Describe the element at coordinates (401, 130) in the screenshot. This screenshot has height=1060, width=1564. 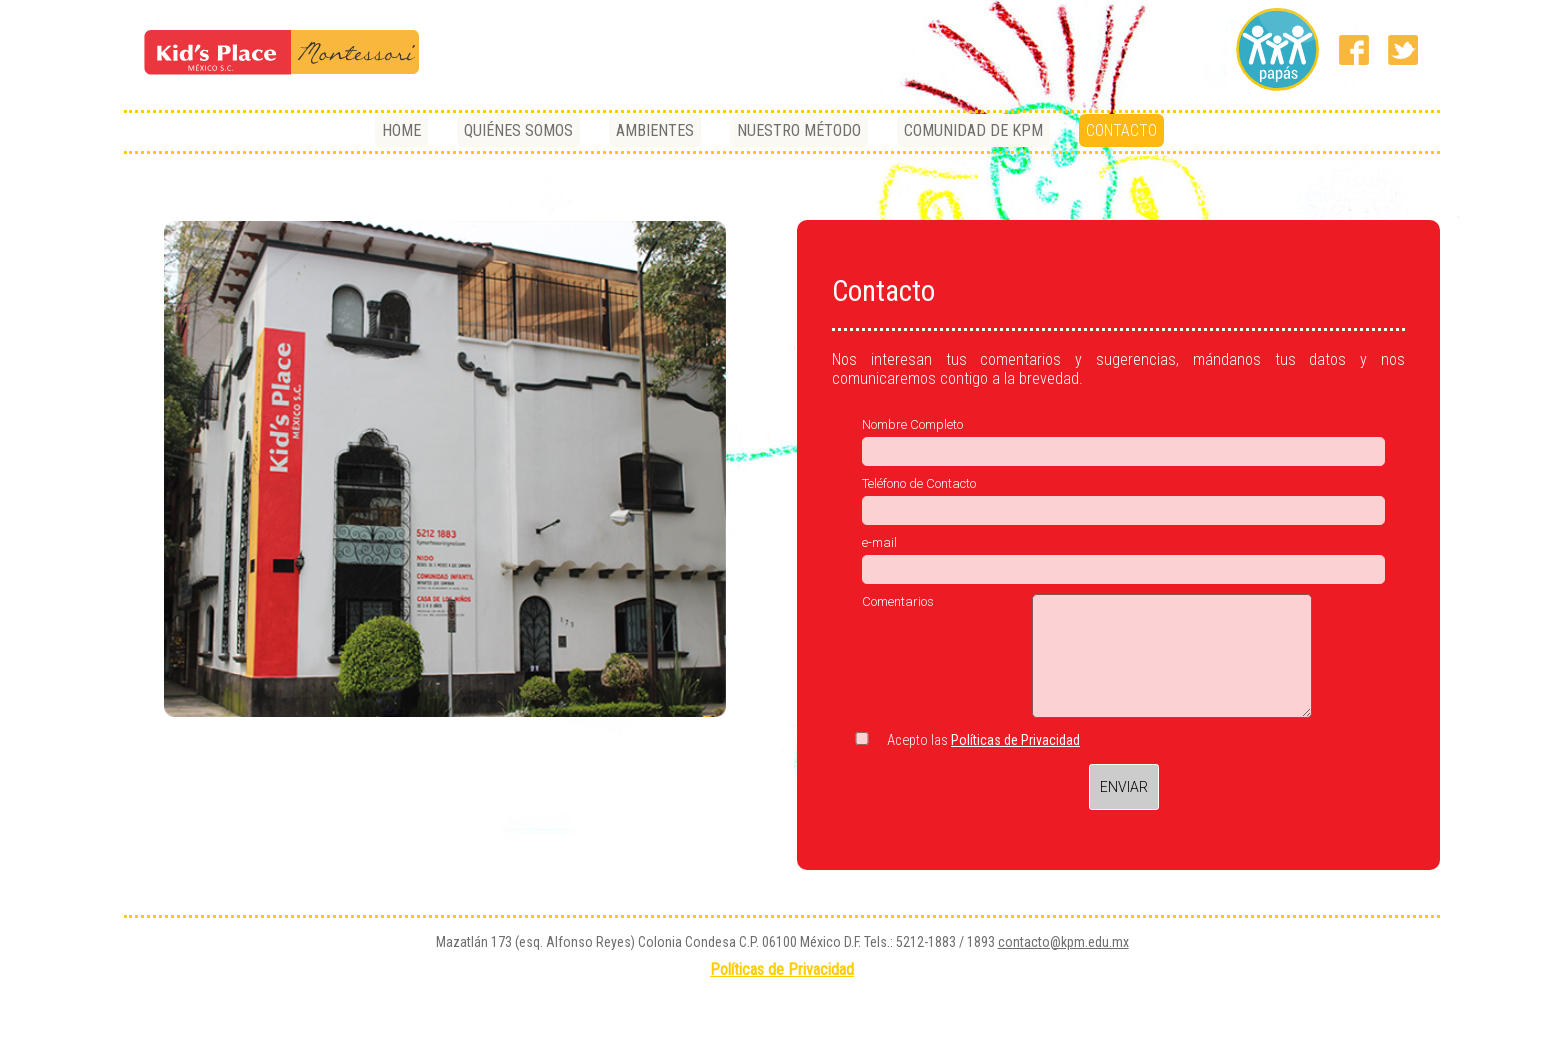
I see `HOME` at that location.